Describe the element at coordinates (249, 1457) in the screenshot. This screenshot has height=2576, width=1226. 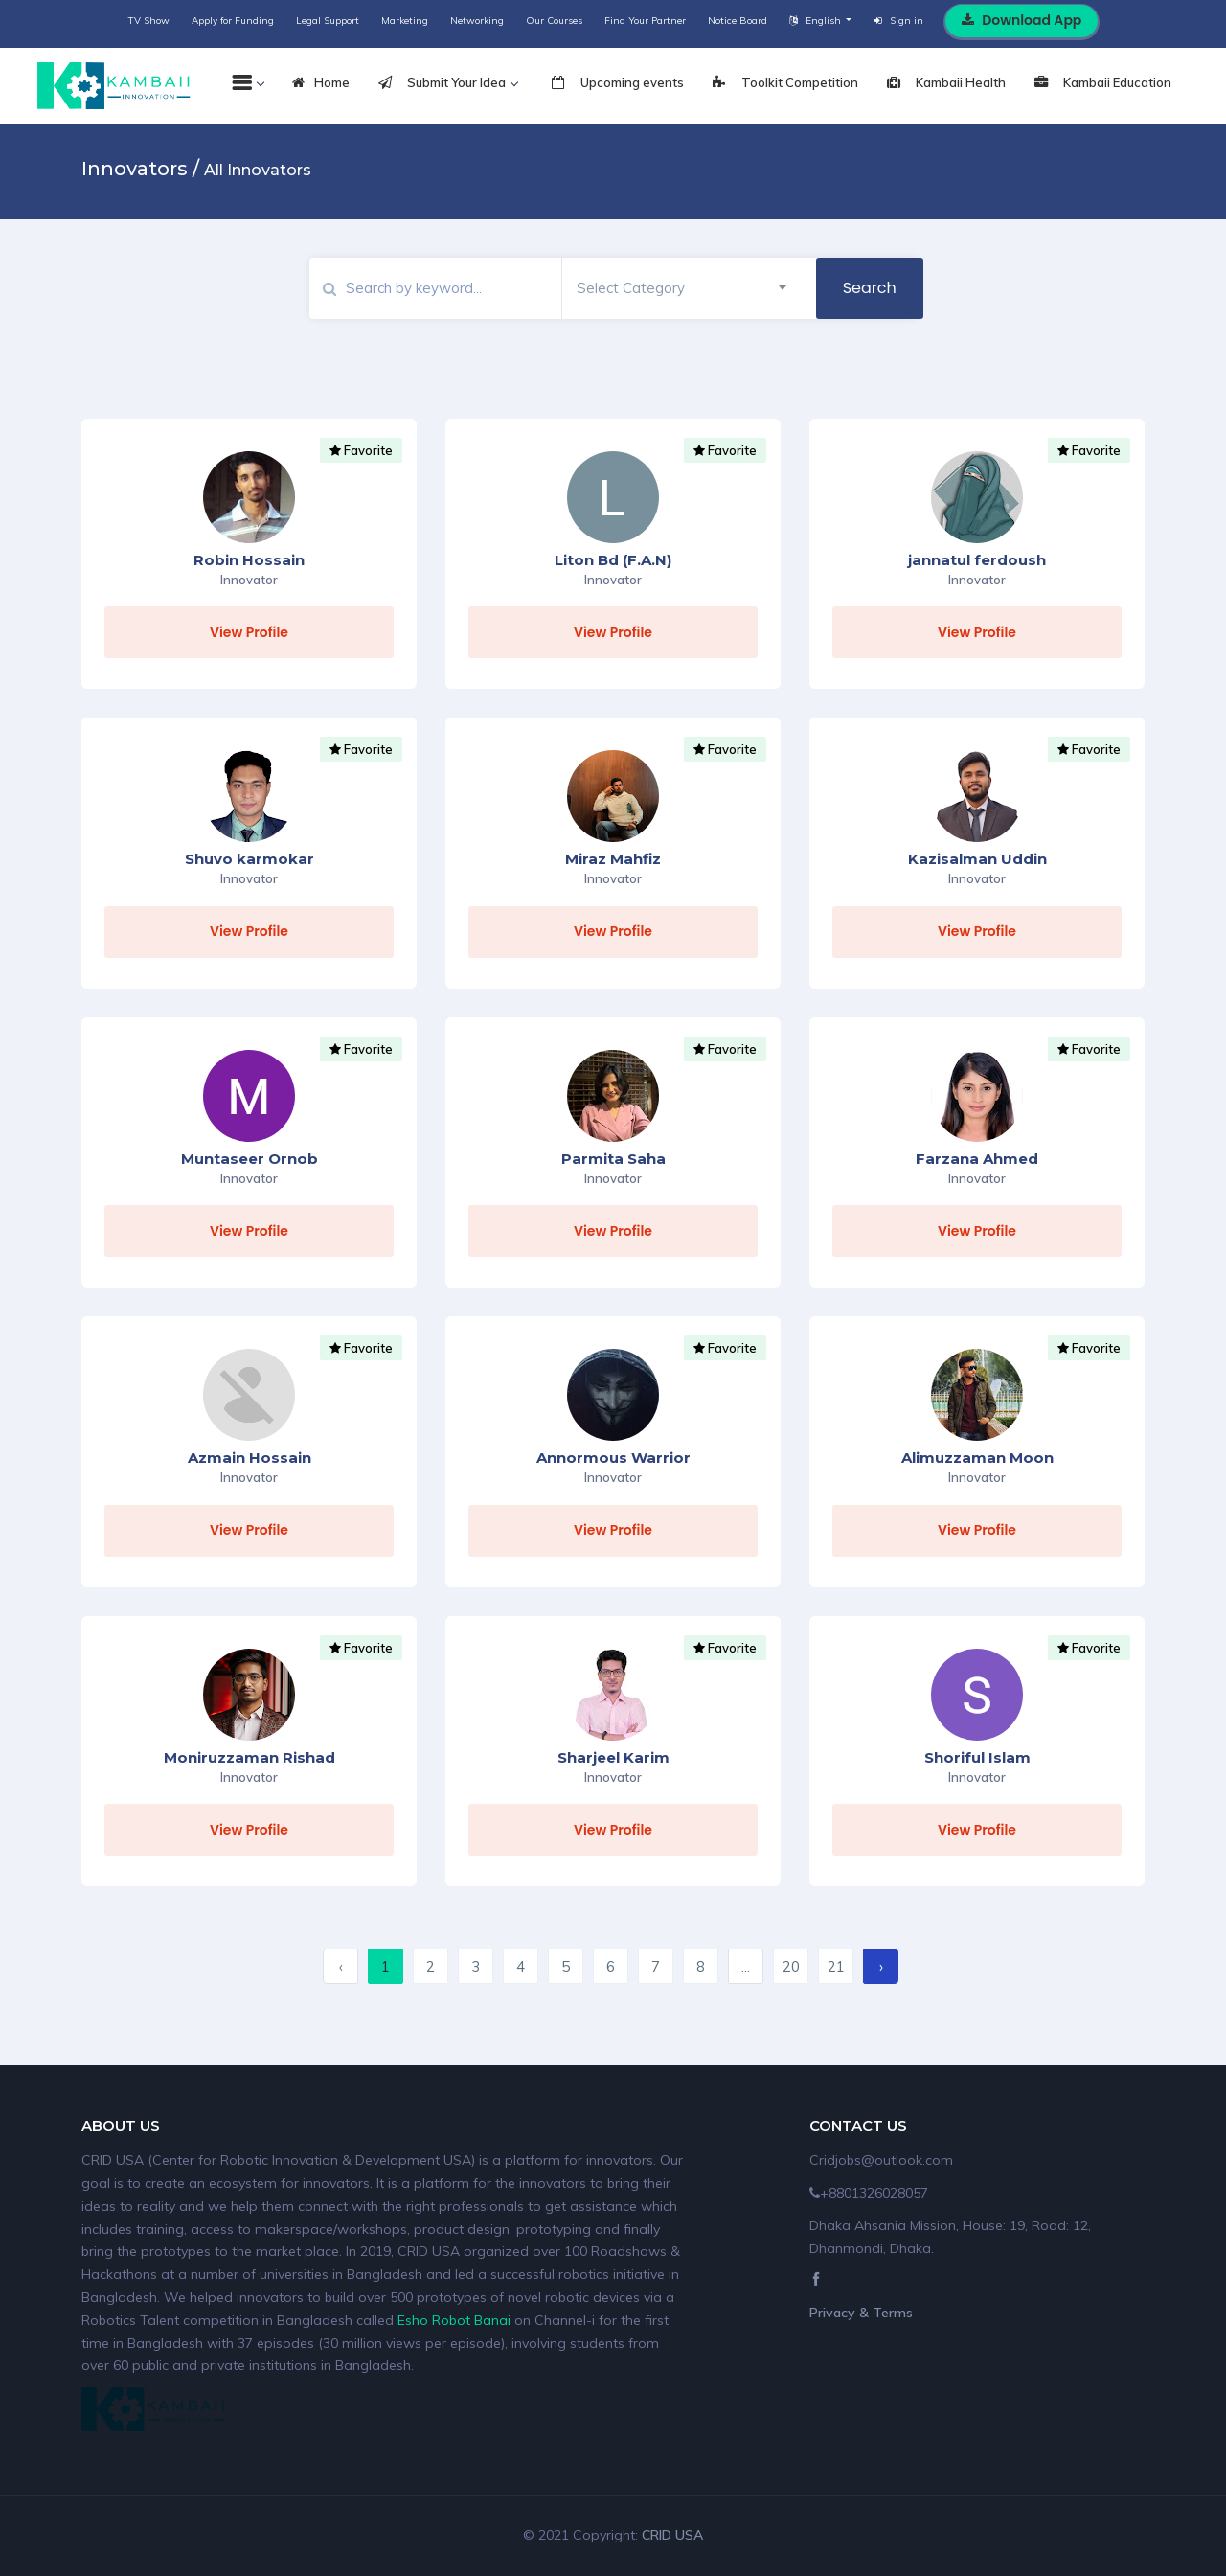
I see `Azmain Hossain` at that location.